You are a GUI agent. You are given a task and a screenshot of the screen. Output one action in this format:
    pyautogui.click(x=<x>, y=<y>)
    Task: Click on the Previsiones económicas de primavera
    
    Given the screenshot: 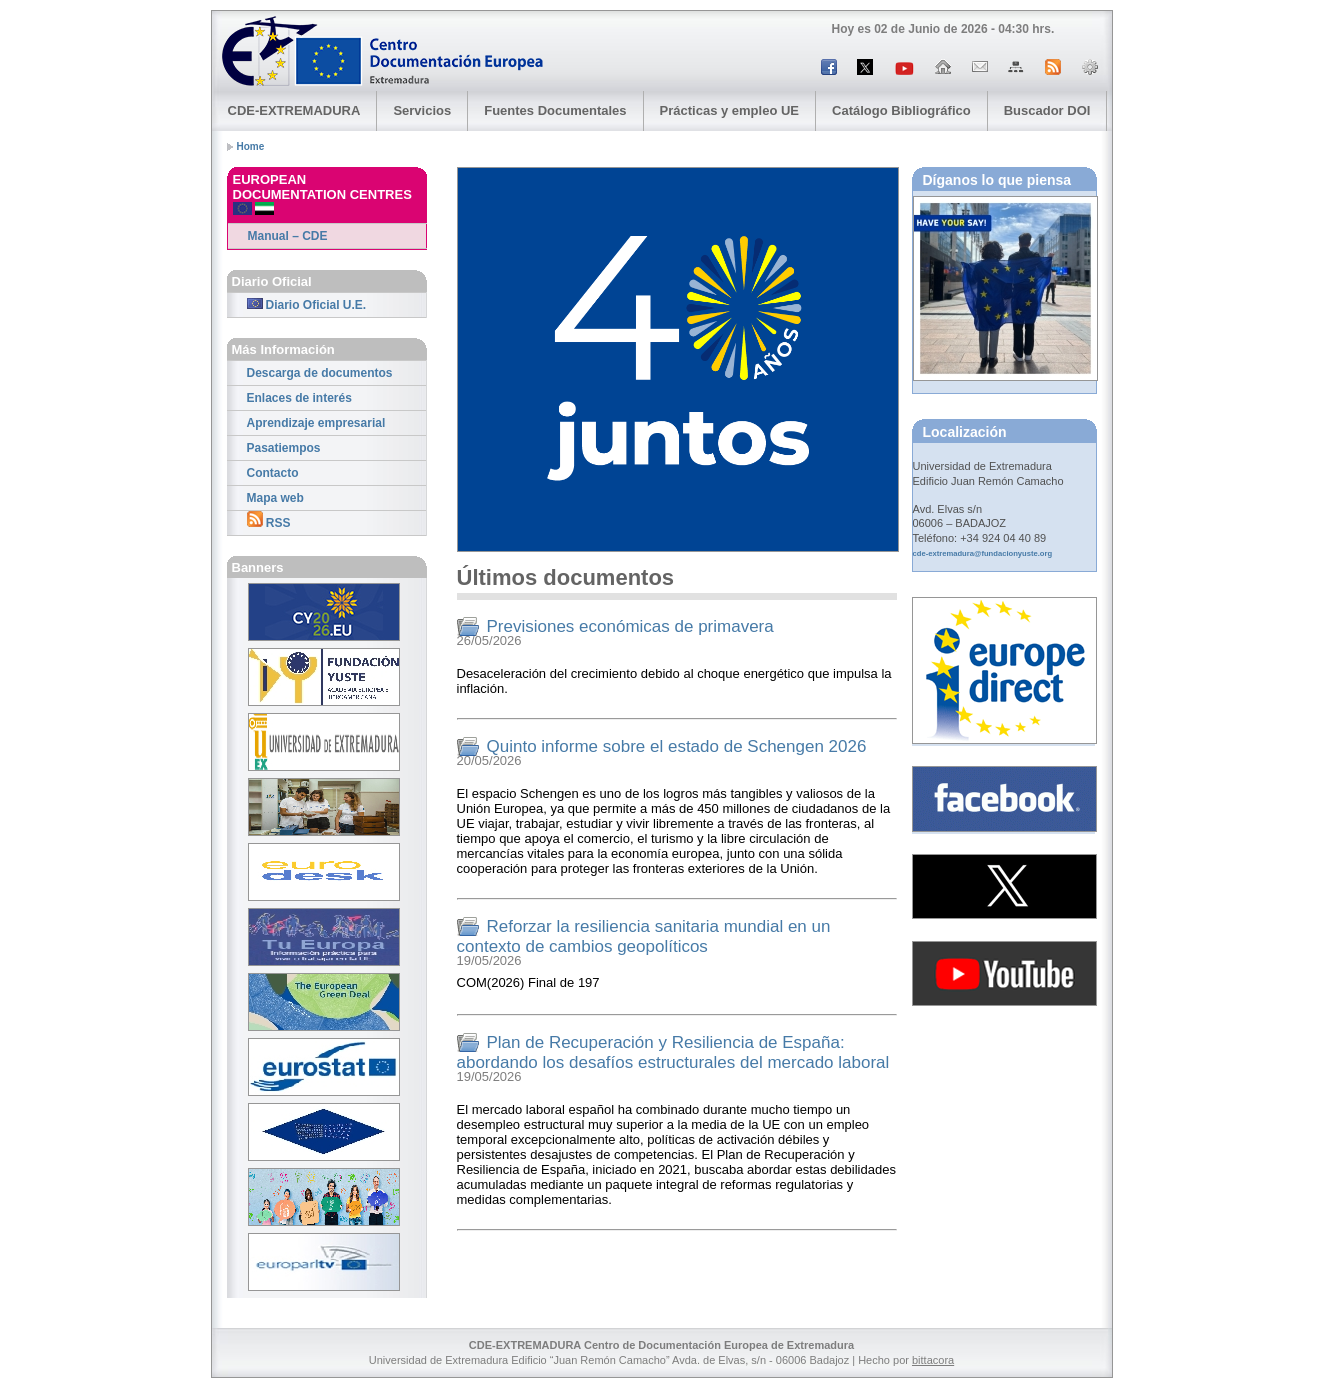 What is the action you would take?
    pyautogui.click(x=630, y=626)
    